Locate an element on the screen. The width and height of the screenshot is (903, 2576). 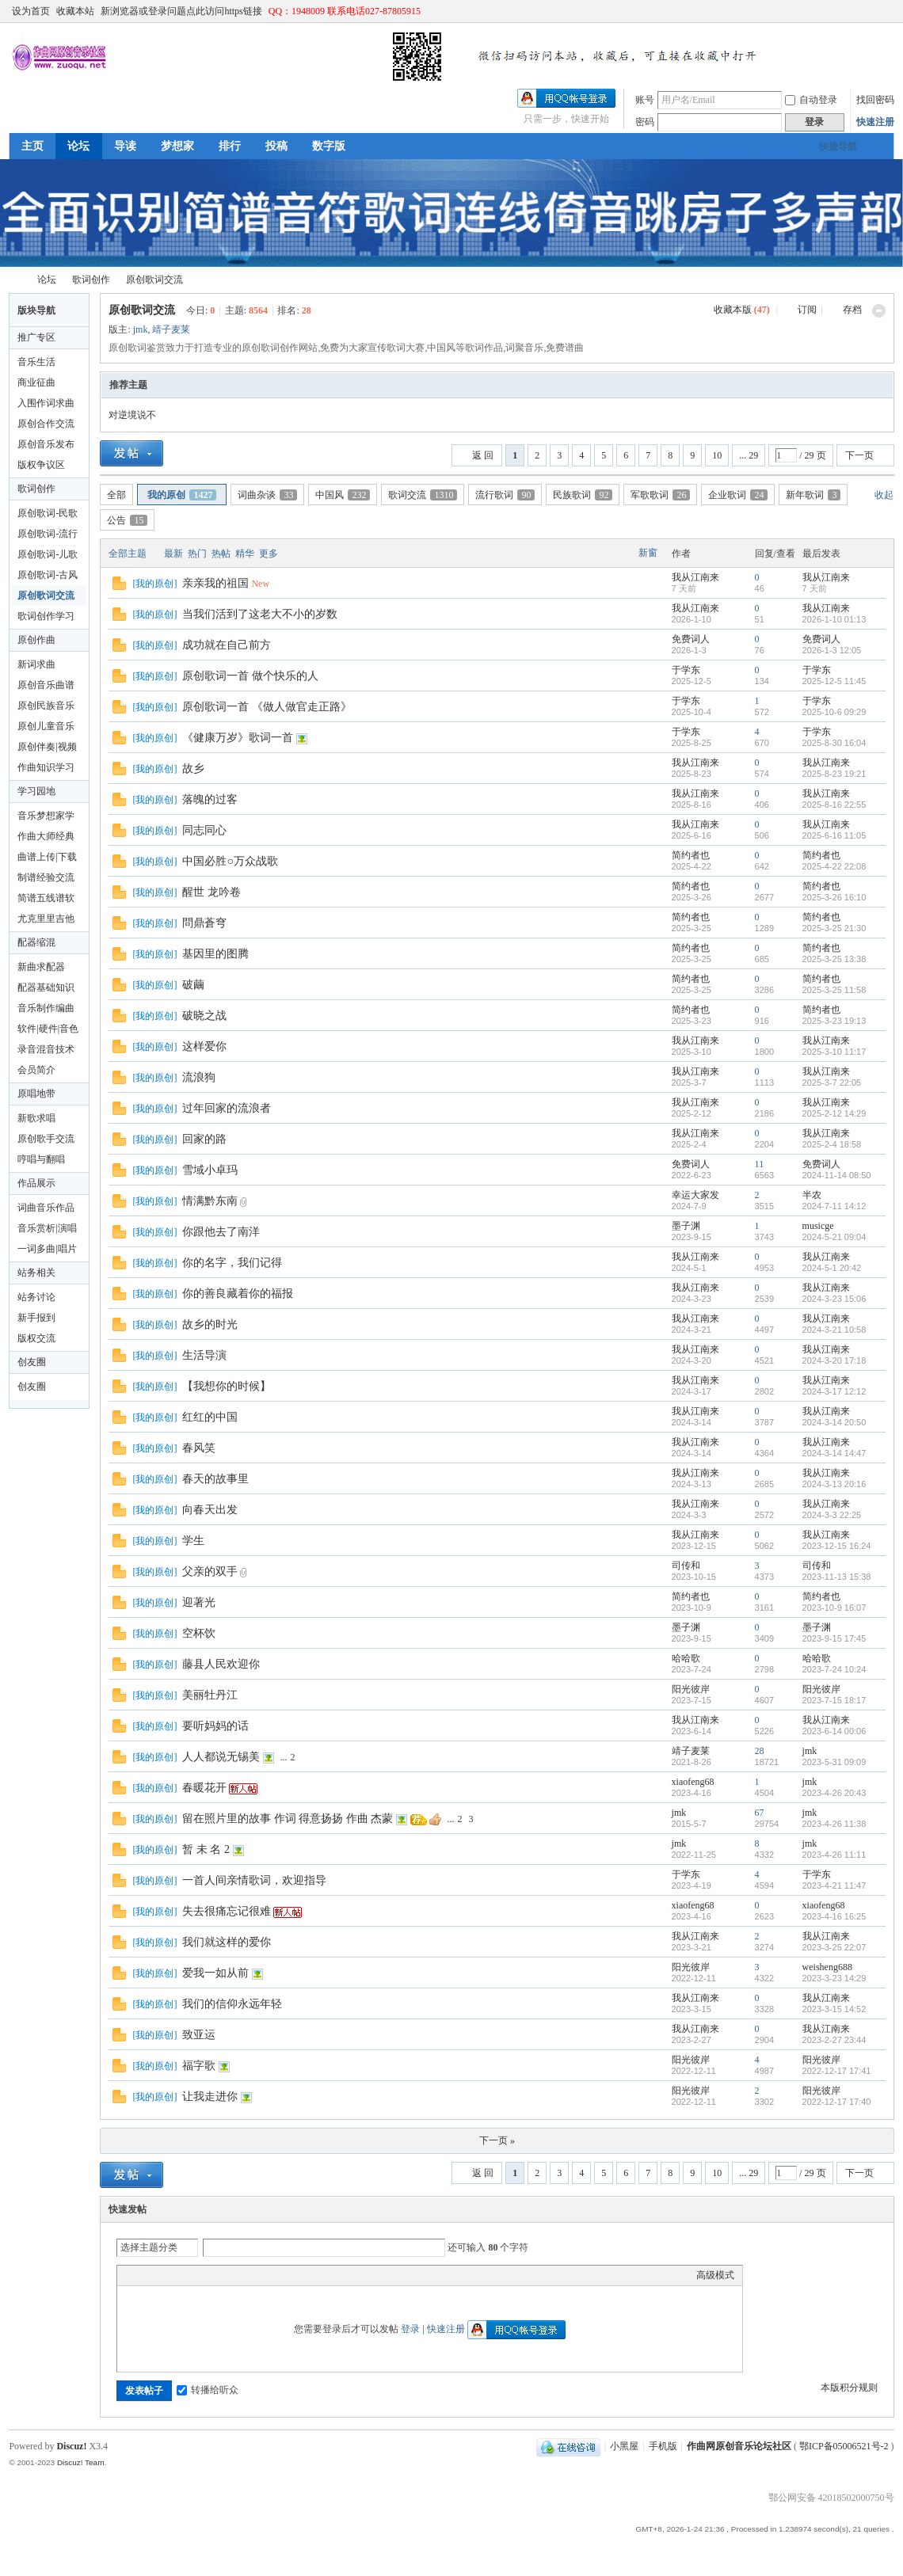
收藏本站 is located at coordinates (75, 11).